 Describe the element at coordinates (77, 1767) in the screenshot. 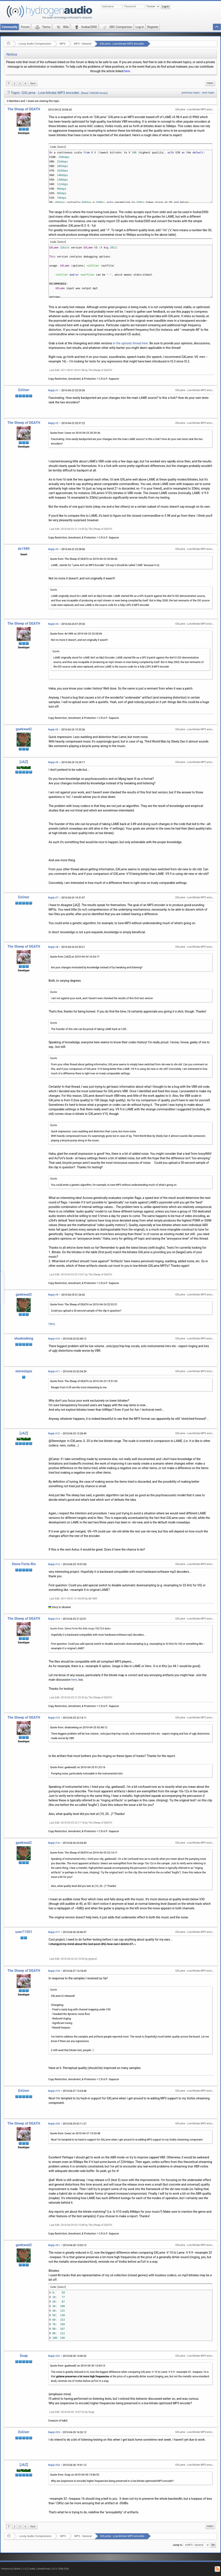

I see `Quote from: gaekwad2 on` at that location.